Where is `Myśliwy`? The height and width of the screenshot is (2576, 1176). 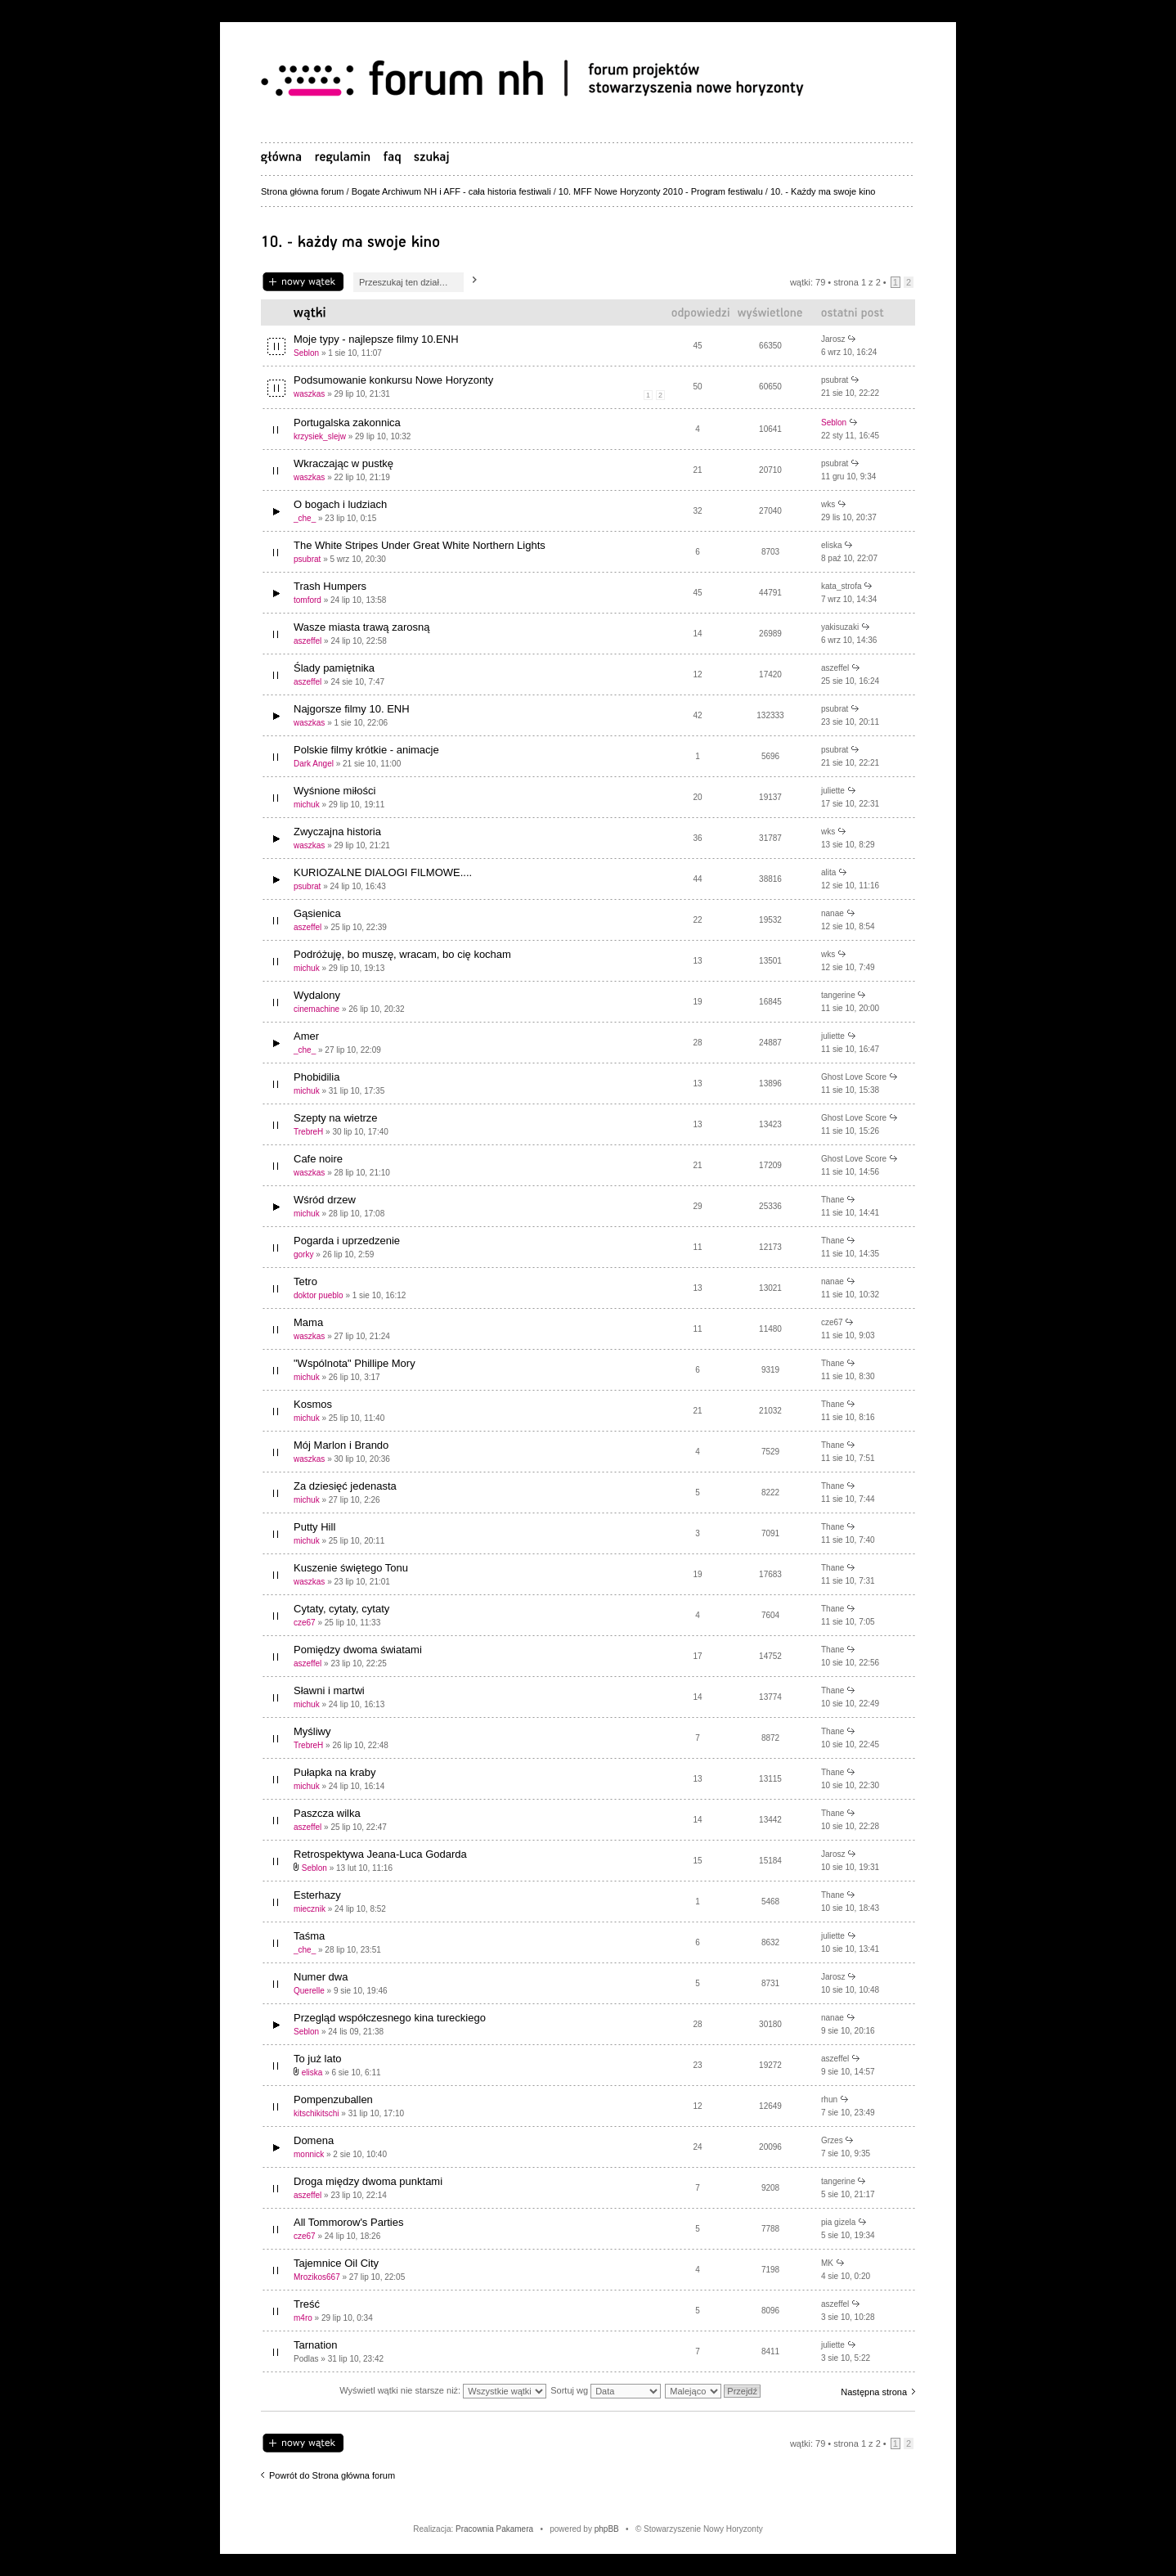 Myśliwy is located at coordinates (312, 1731).